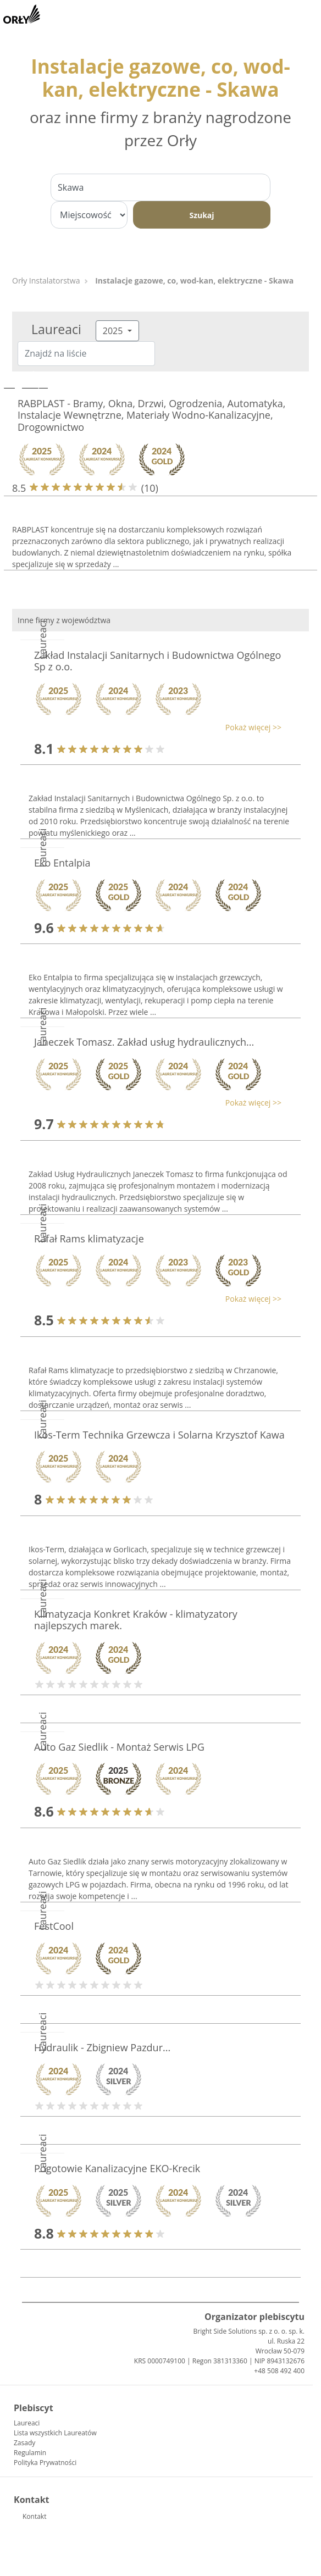 The width and height of the screenshot is (321, 2576). Describe the element at coordinates (135, 1620) in the screenshot. I see `Klimatyzacja Konkret Kraków - klimatyzatory najlepszych marek.` at that location.